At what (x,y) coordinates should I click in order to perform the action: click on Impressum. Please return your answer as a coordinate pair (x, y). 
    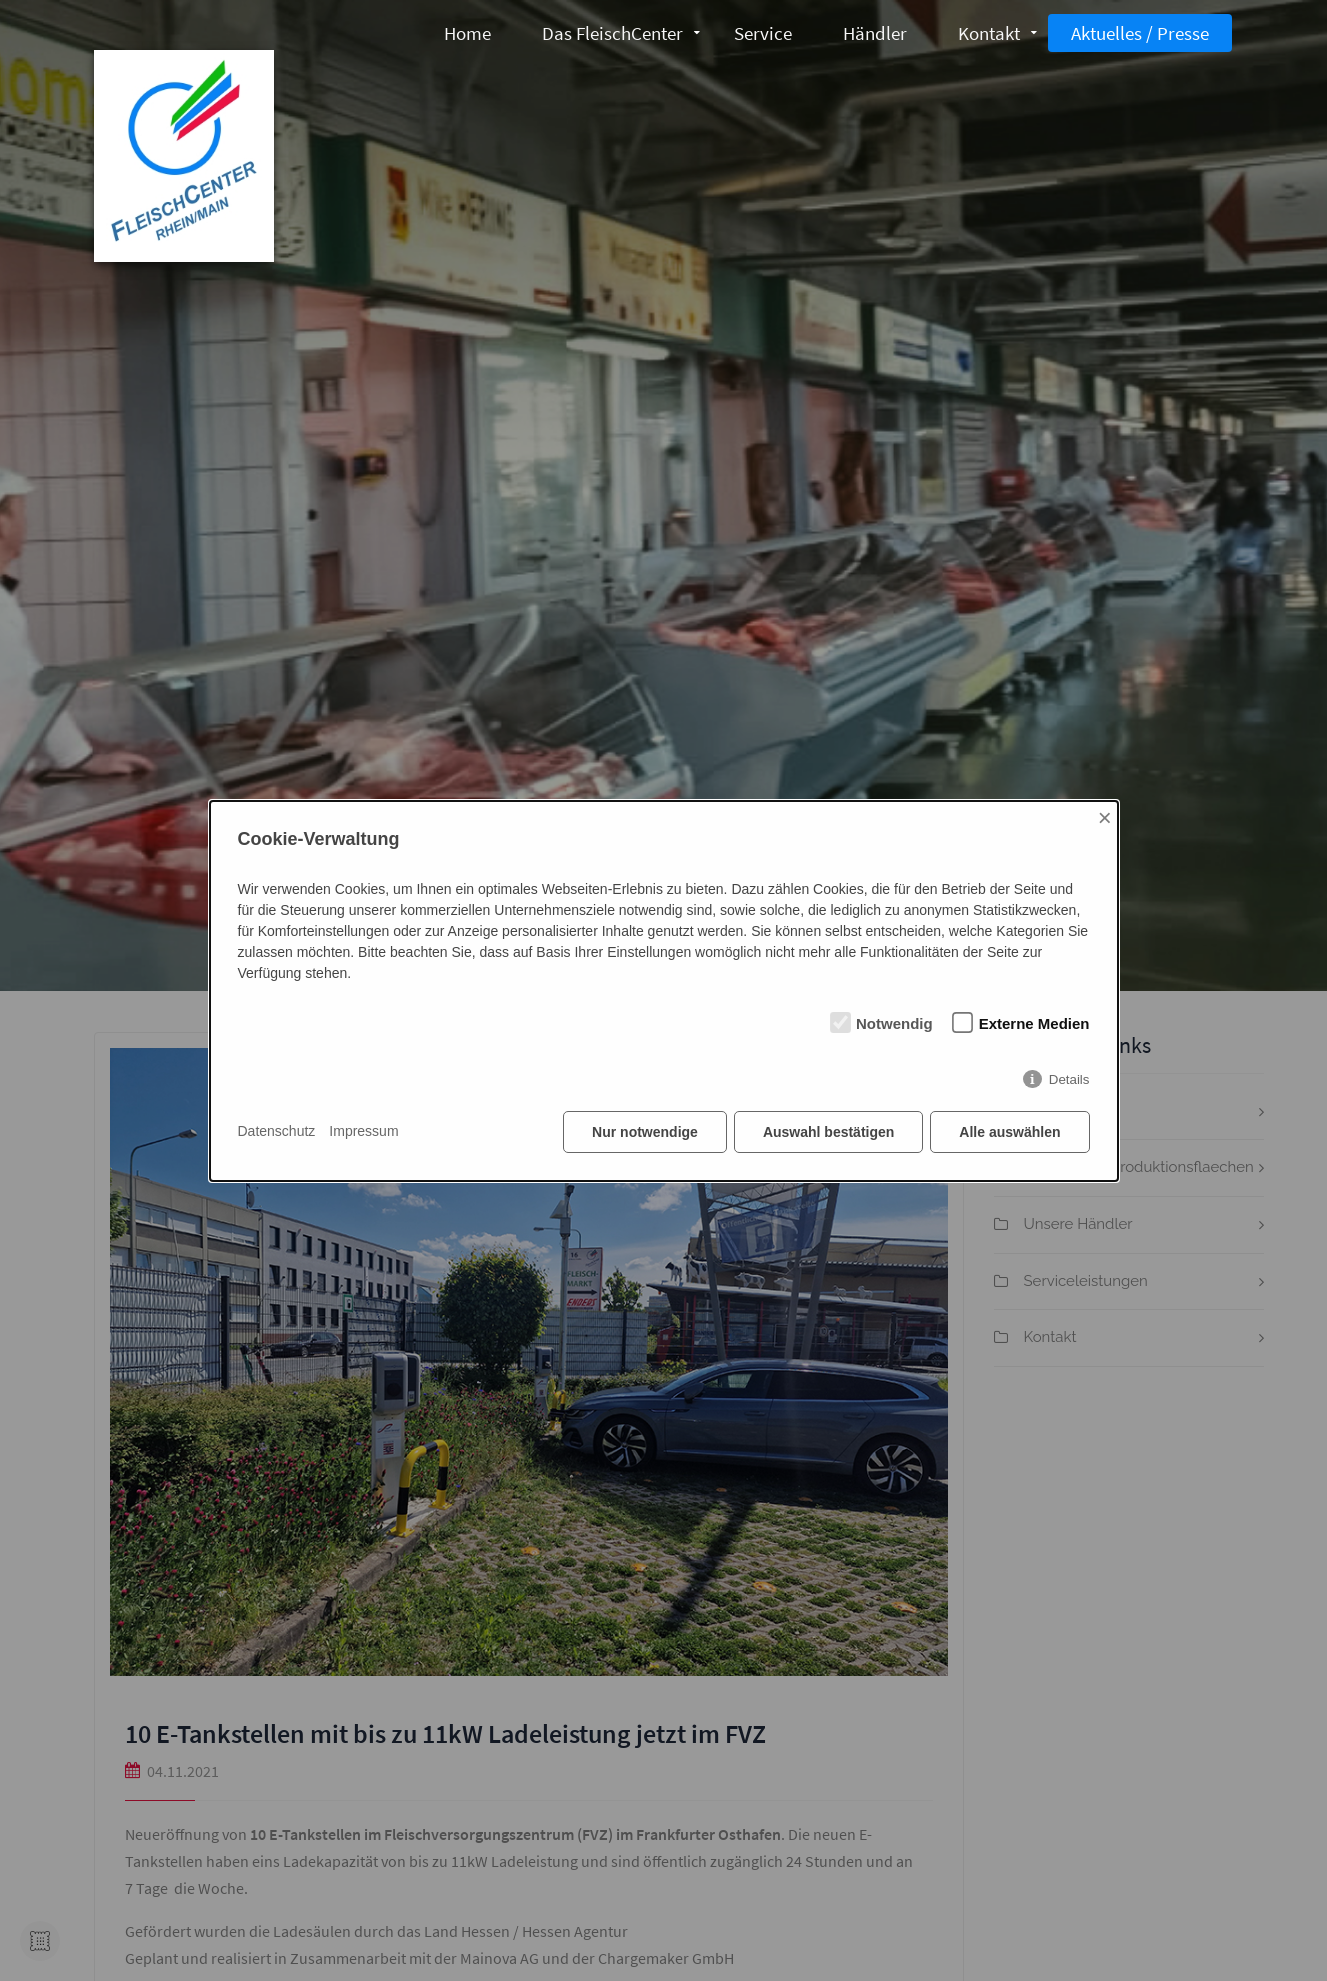
    Looking at the image, I should click on (363, 1131).